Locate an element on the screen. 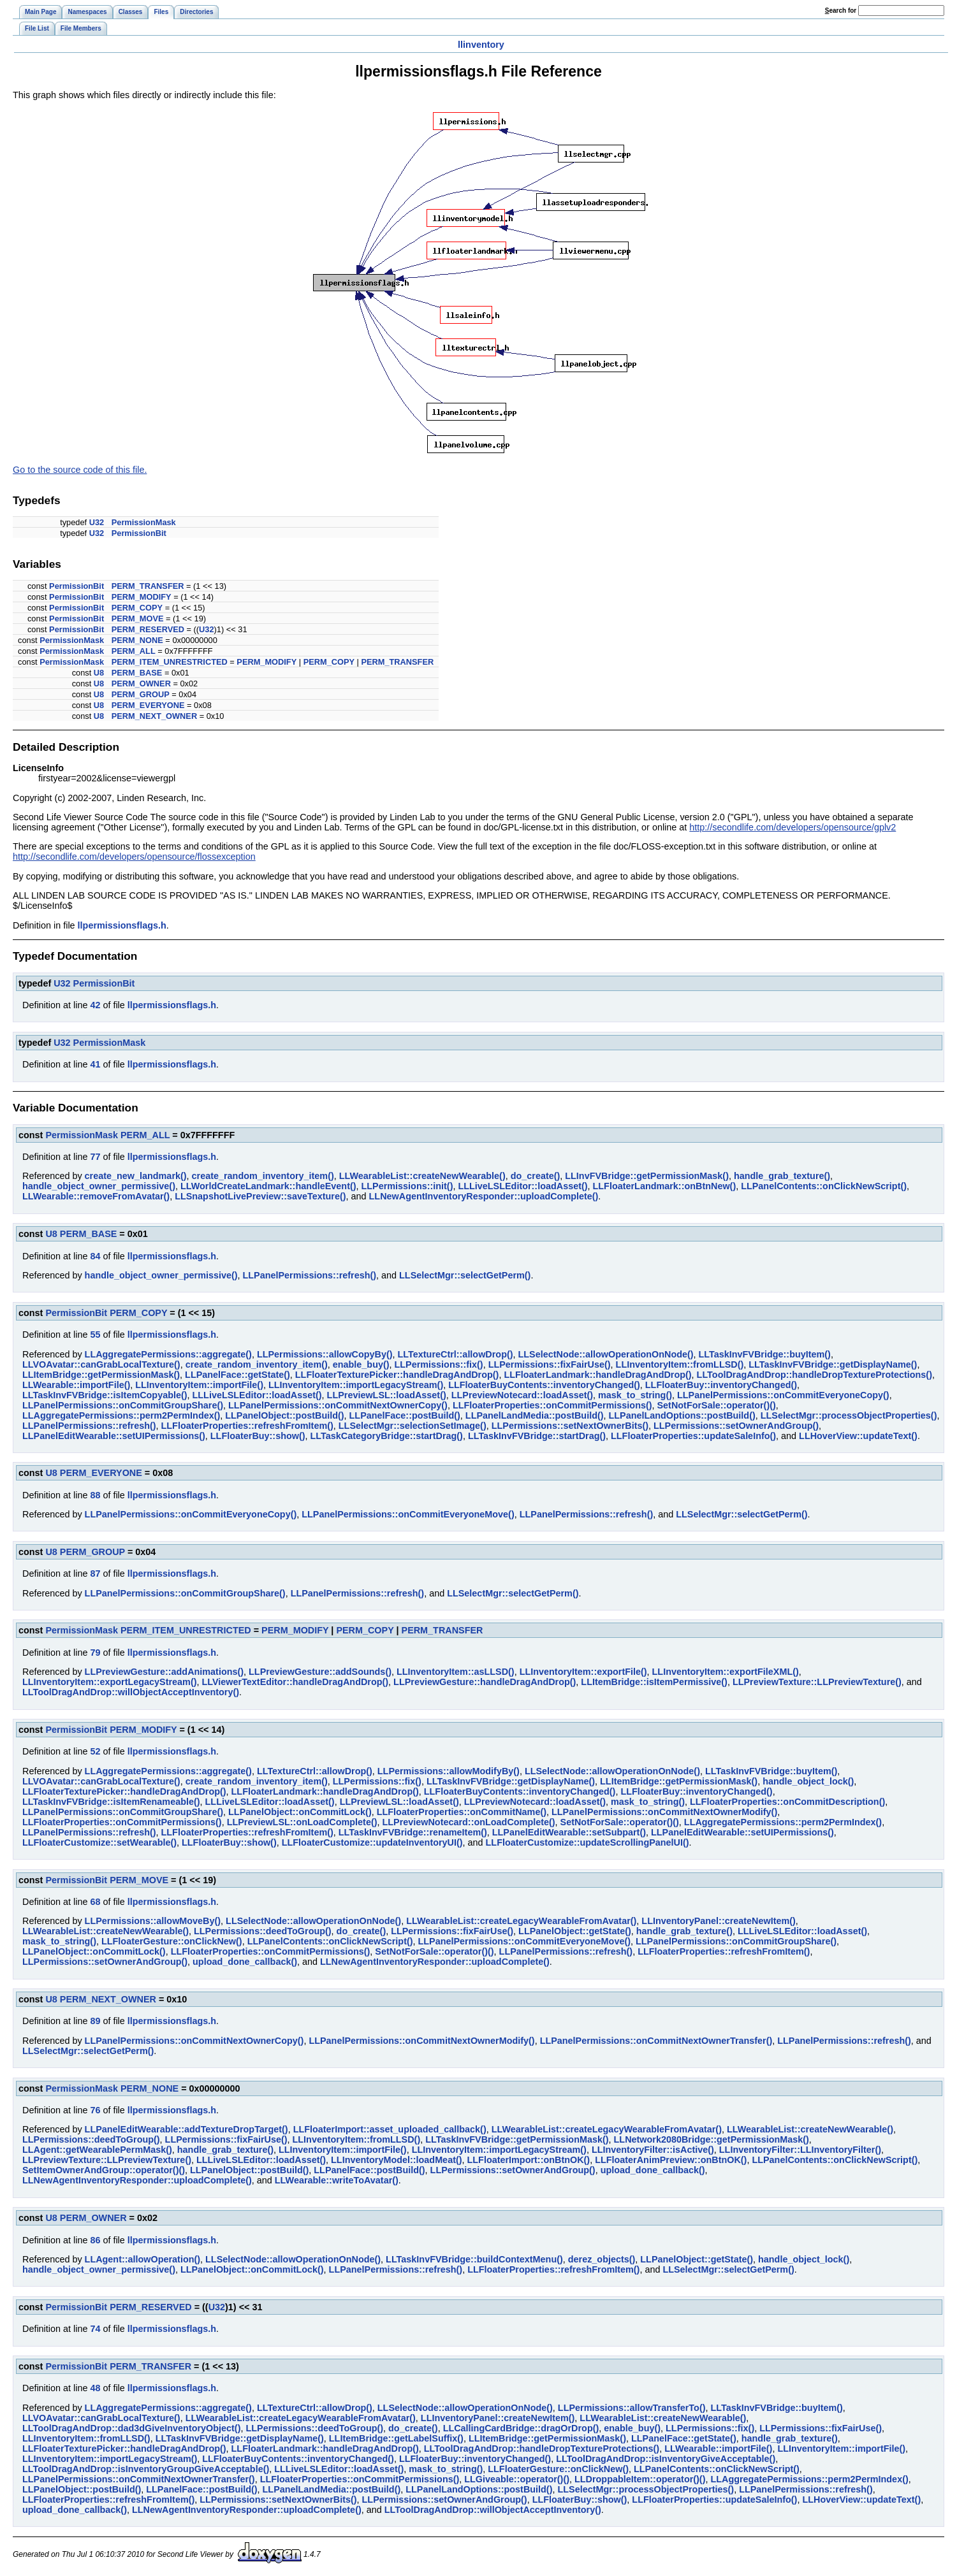 The image size is (957, 2576). mask_to_string() is located at coordinates (635, 1395).